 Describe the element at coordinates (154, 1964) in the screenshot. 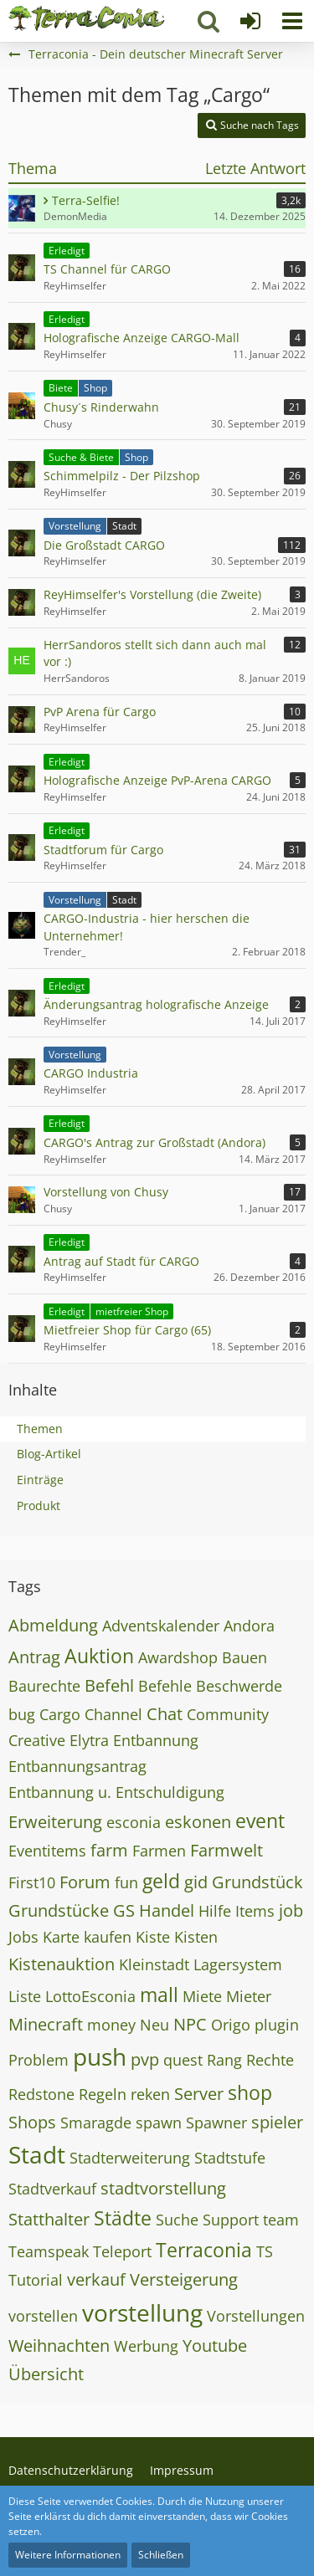

I see `Kleinstadt` at that location.